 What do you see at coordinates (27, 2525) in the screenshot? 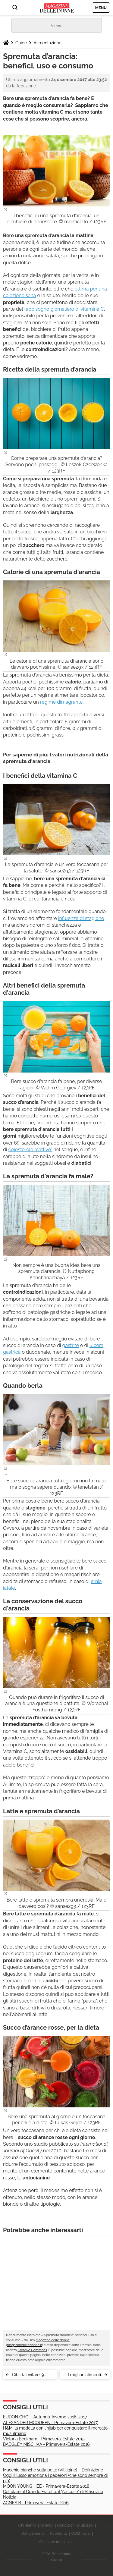
I see `Chi siamo` at bounding box center [27, 2525].